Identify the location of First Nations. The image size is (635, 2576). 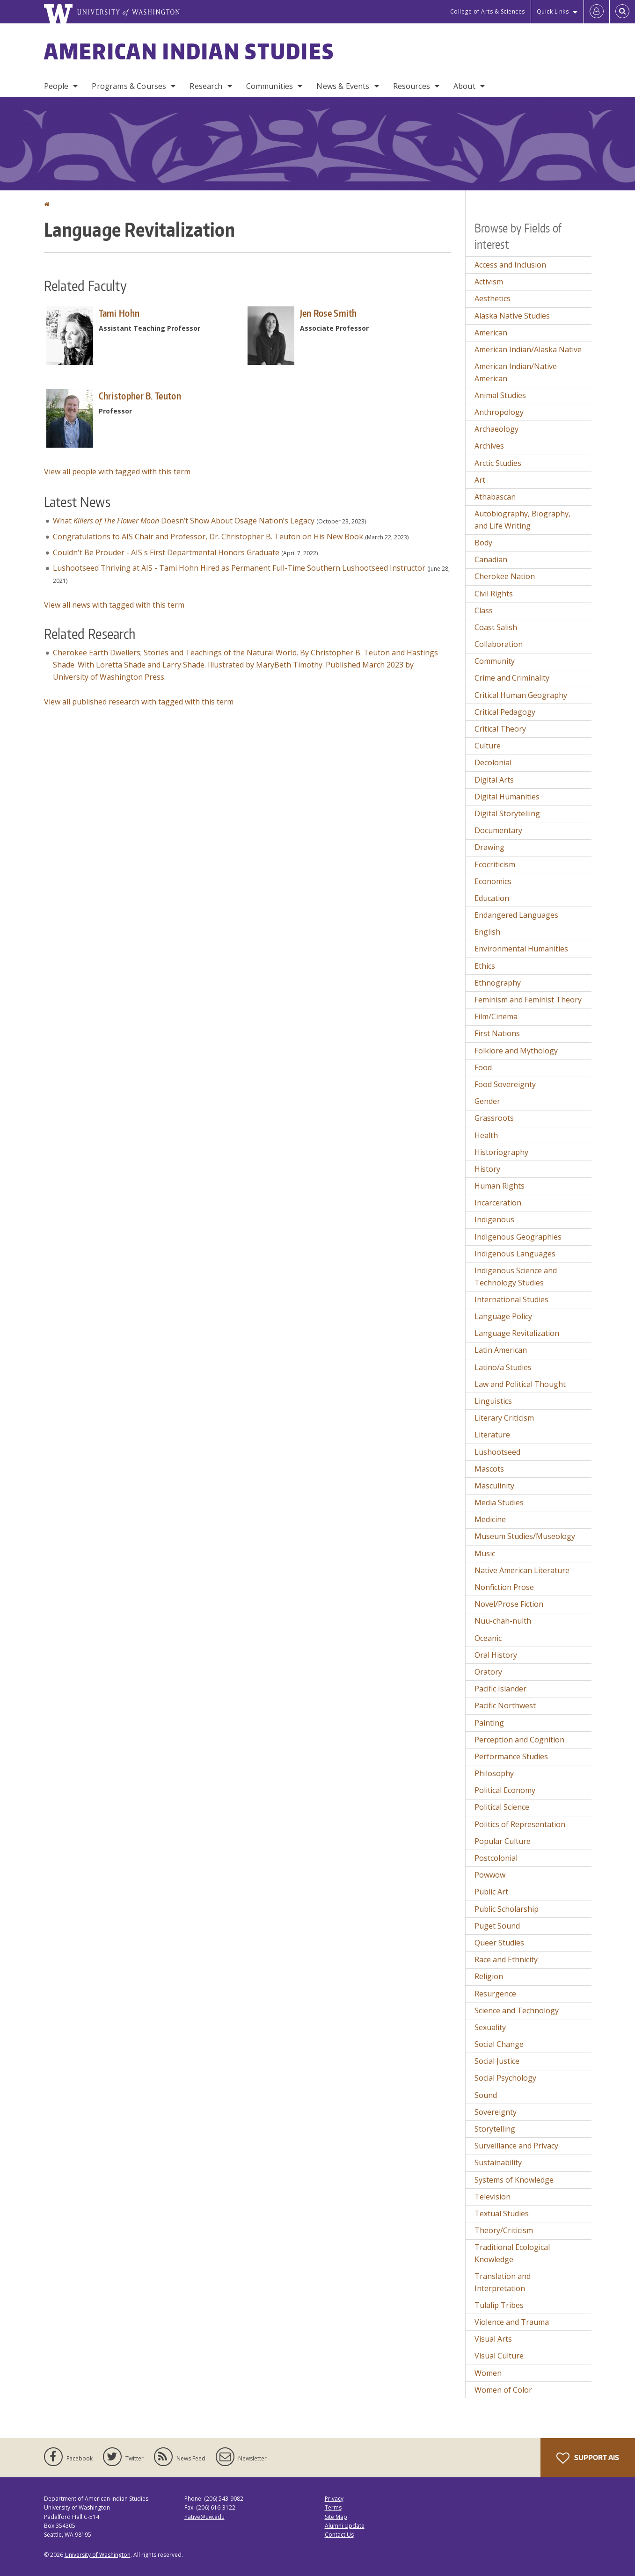
(497, 1033).